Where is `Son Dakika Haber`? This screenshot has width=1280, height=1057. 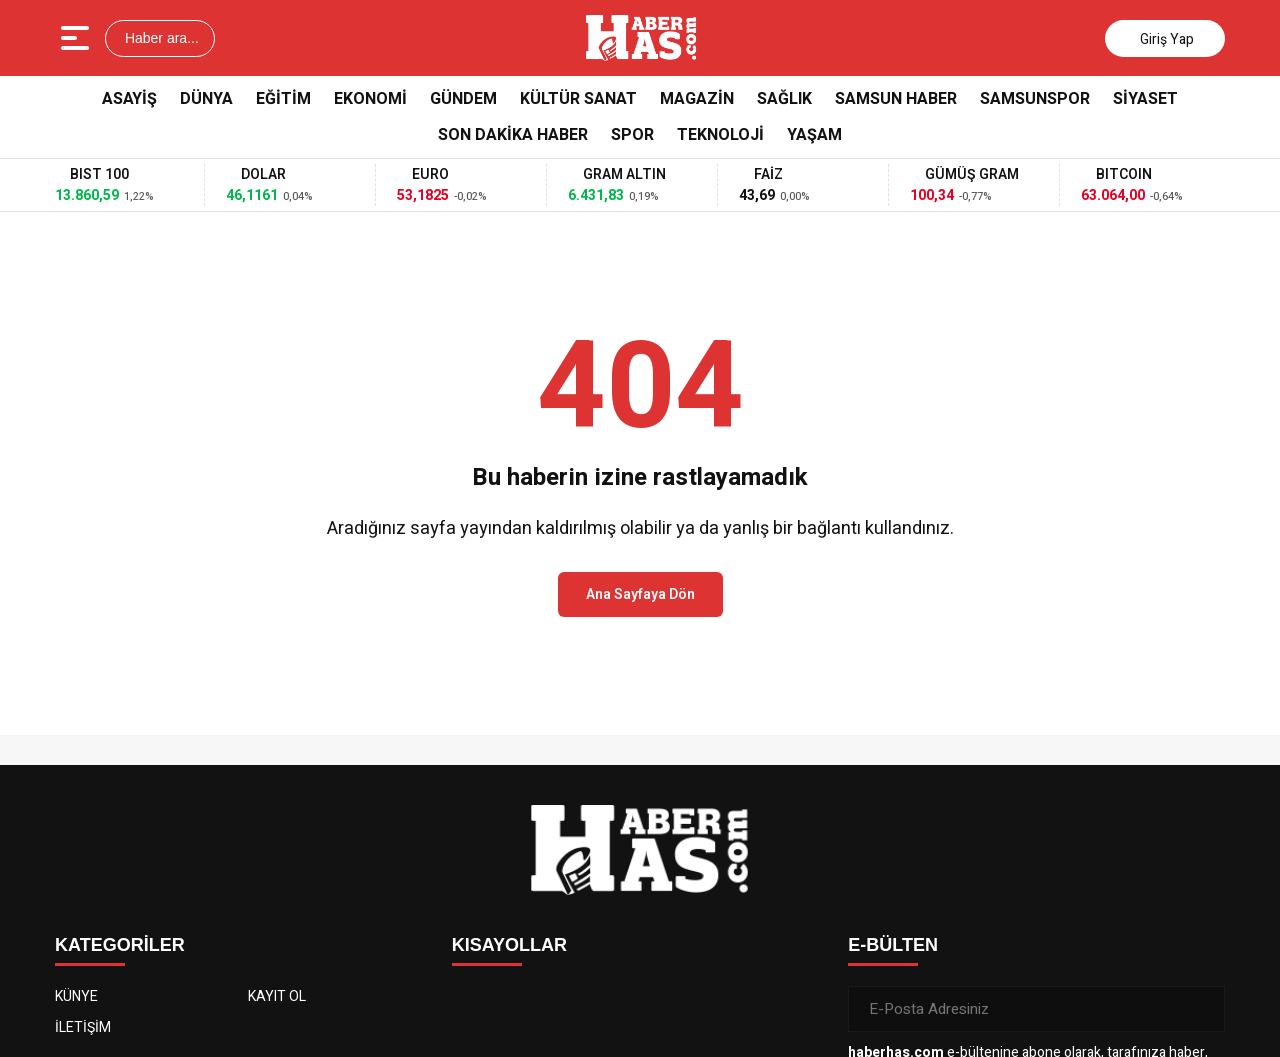 Son Dakika Haber is located at coordinates (513, 135).